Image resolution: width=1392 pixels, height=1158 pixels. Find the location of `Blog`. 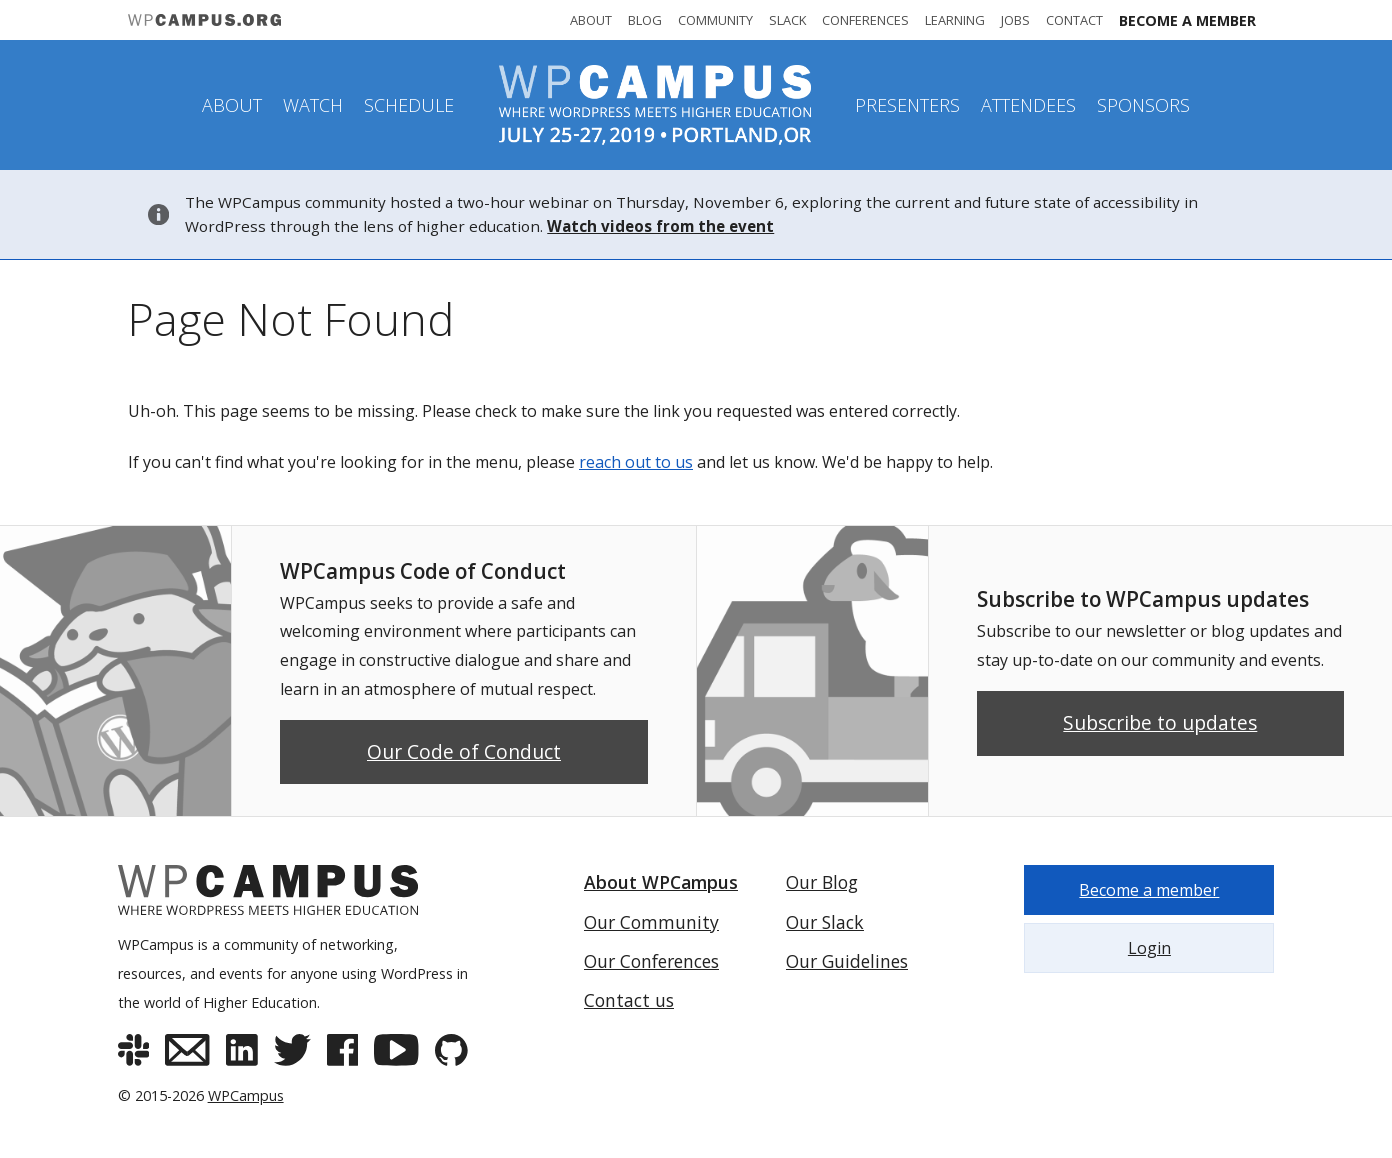

Blog is located at coordinates (645, 20).